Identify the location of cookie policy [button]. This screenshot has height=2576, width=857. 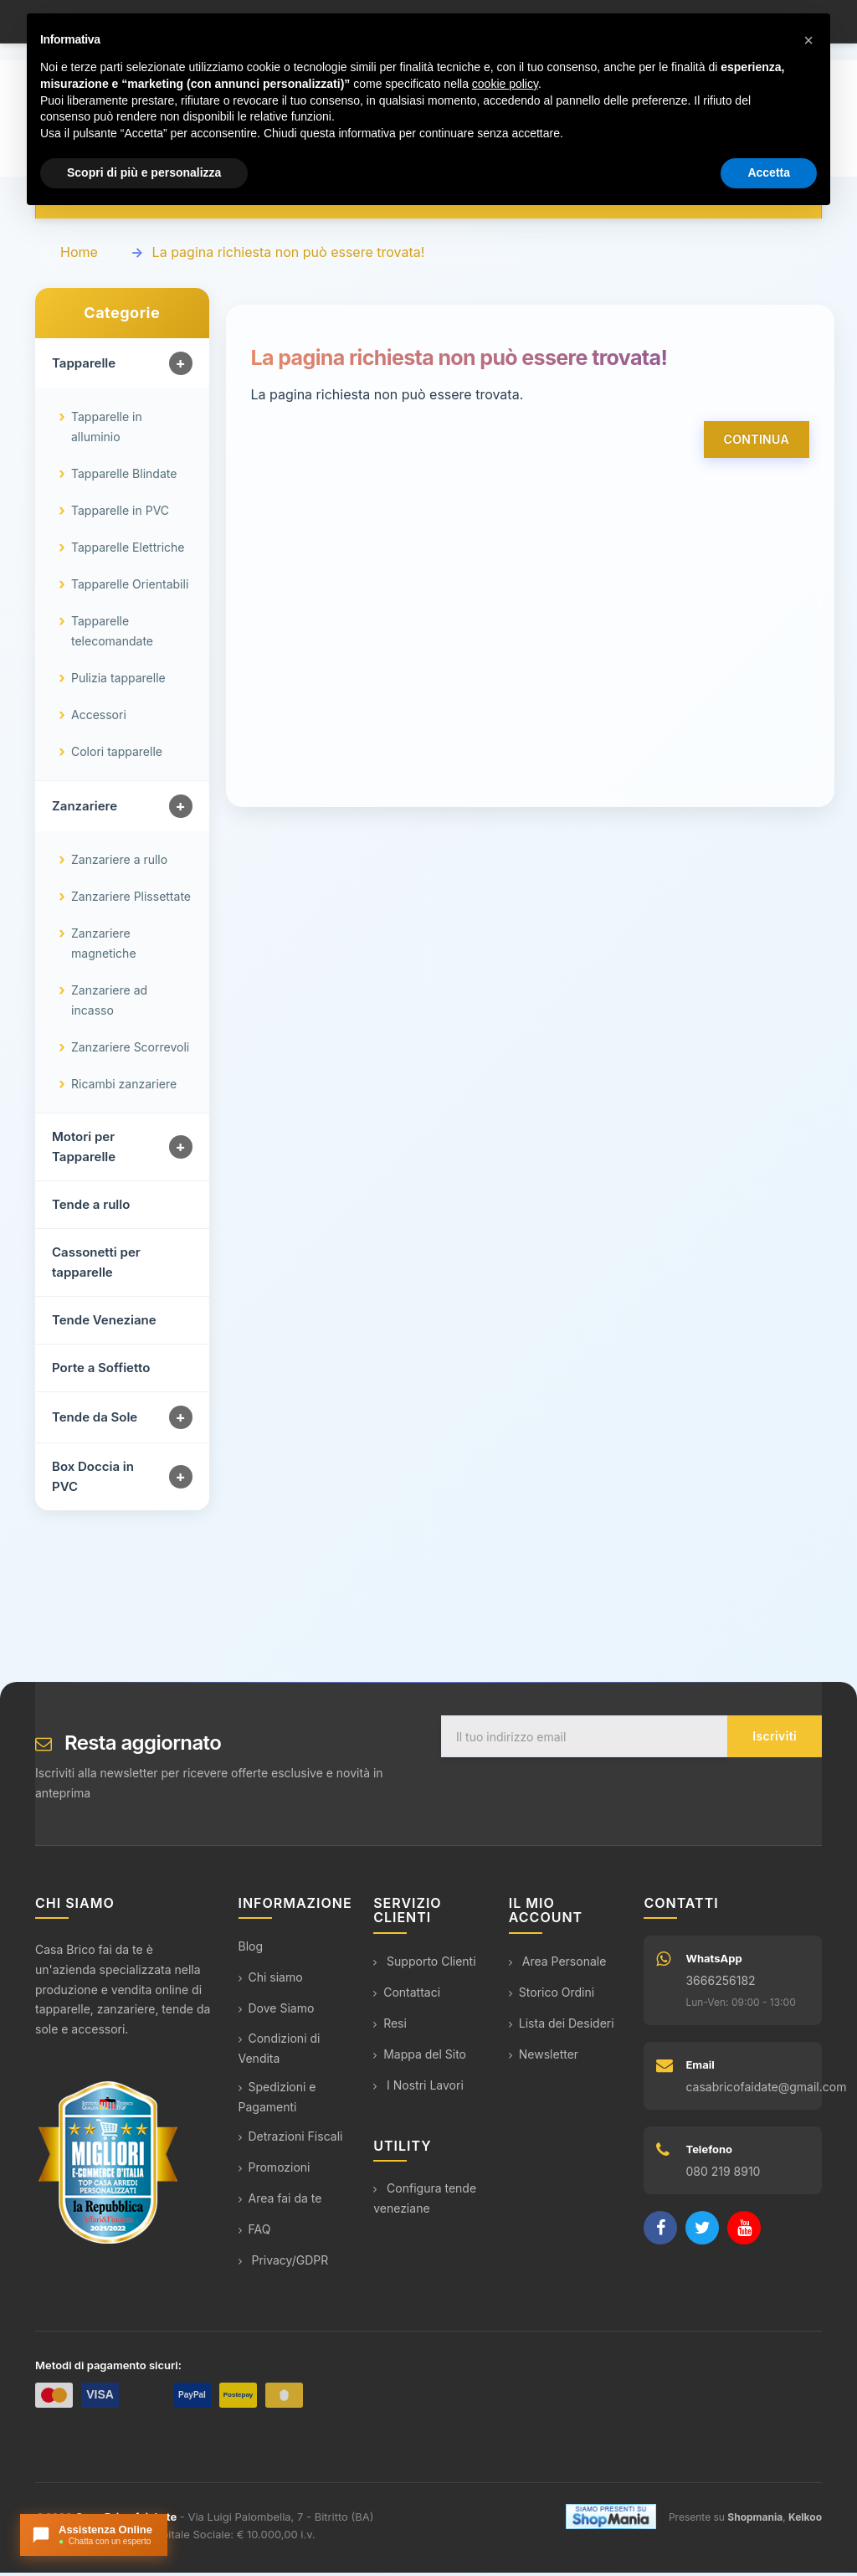
(505, 83).